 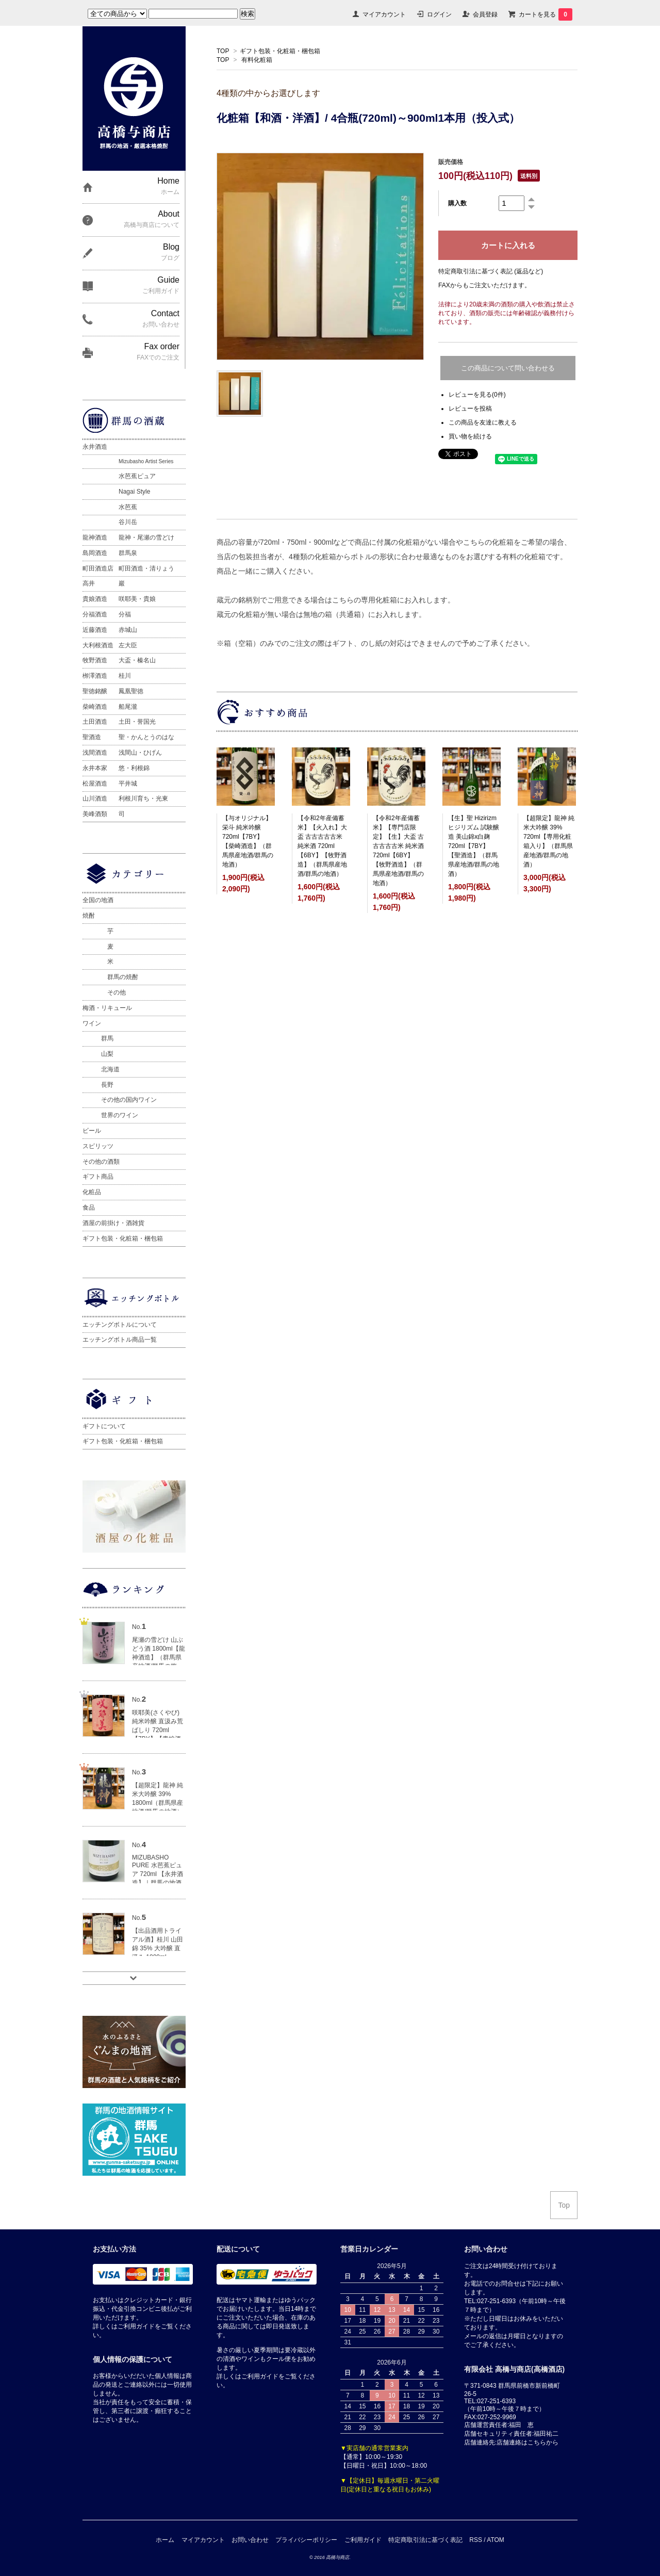 I want to click on 【令和2年産備蓄米】【火入れ】大盃 古古古古古米 純米酒 720ml【6BY】【牧野酒造】（群馬県産地酒/群馬の地酒）, so click(x=322, y=845).